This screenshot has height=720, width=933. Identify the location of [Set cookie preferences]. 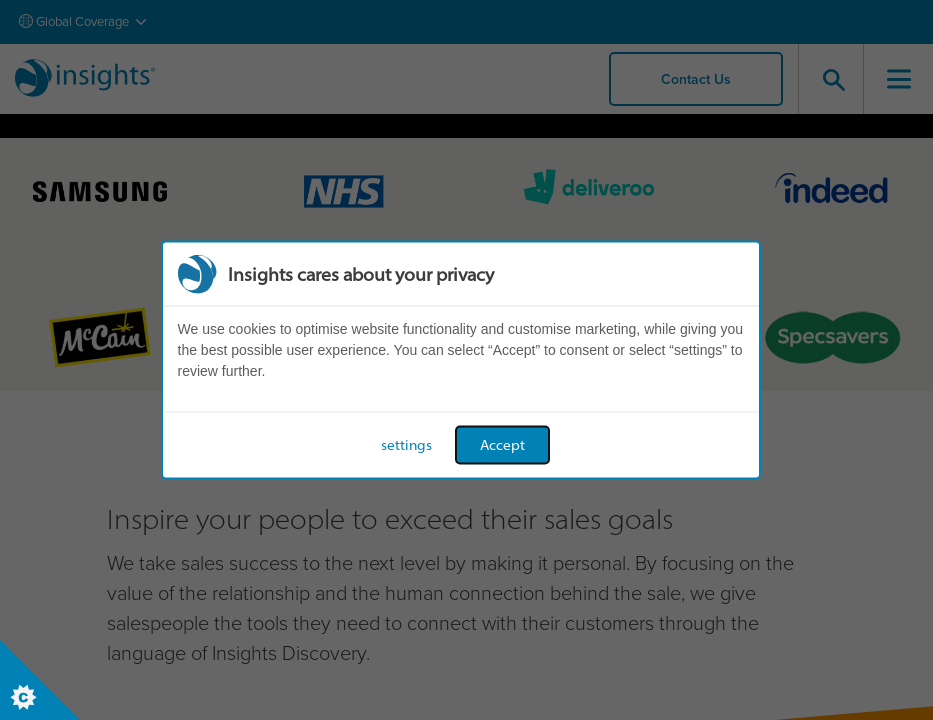
(40, 680).